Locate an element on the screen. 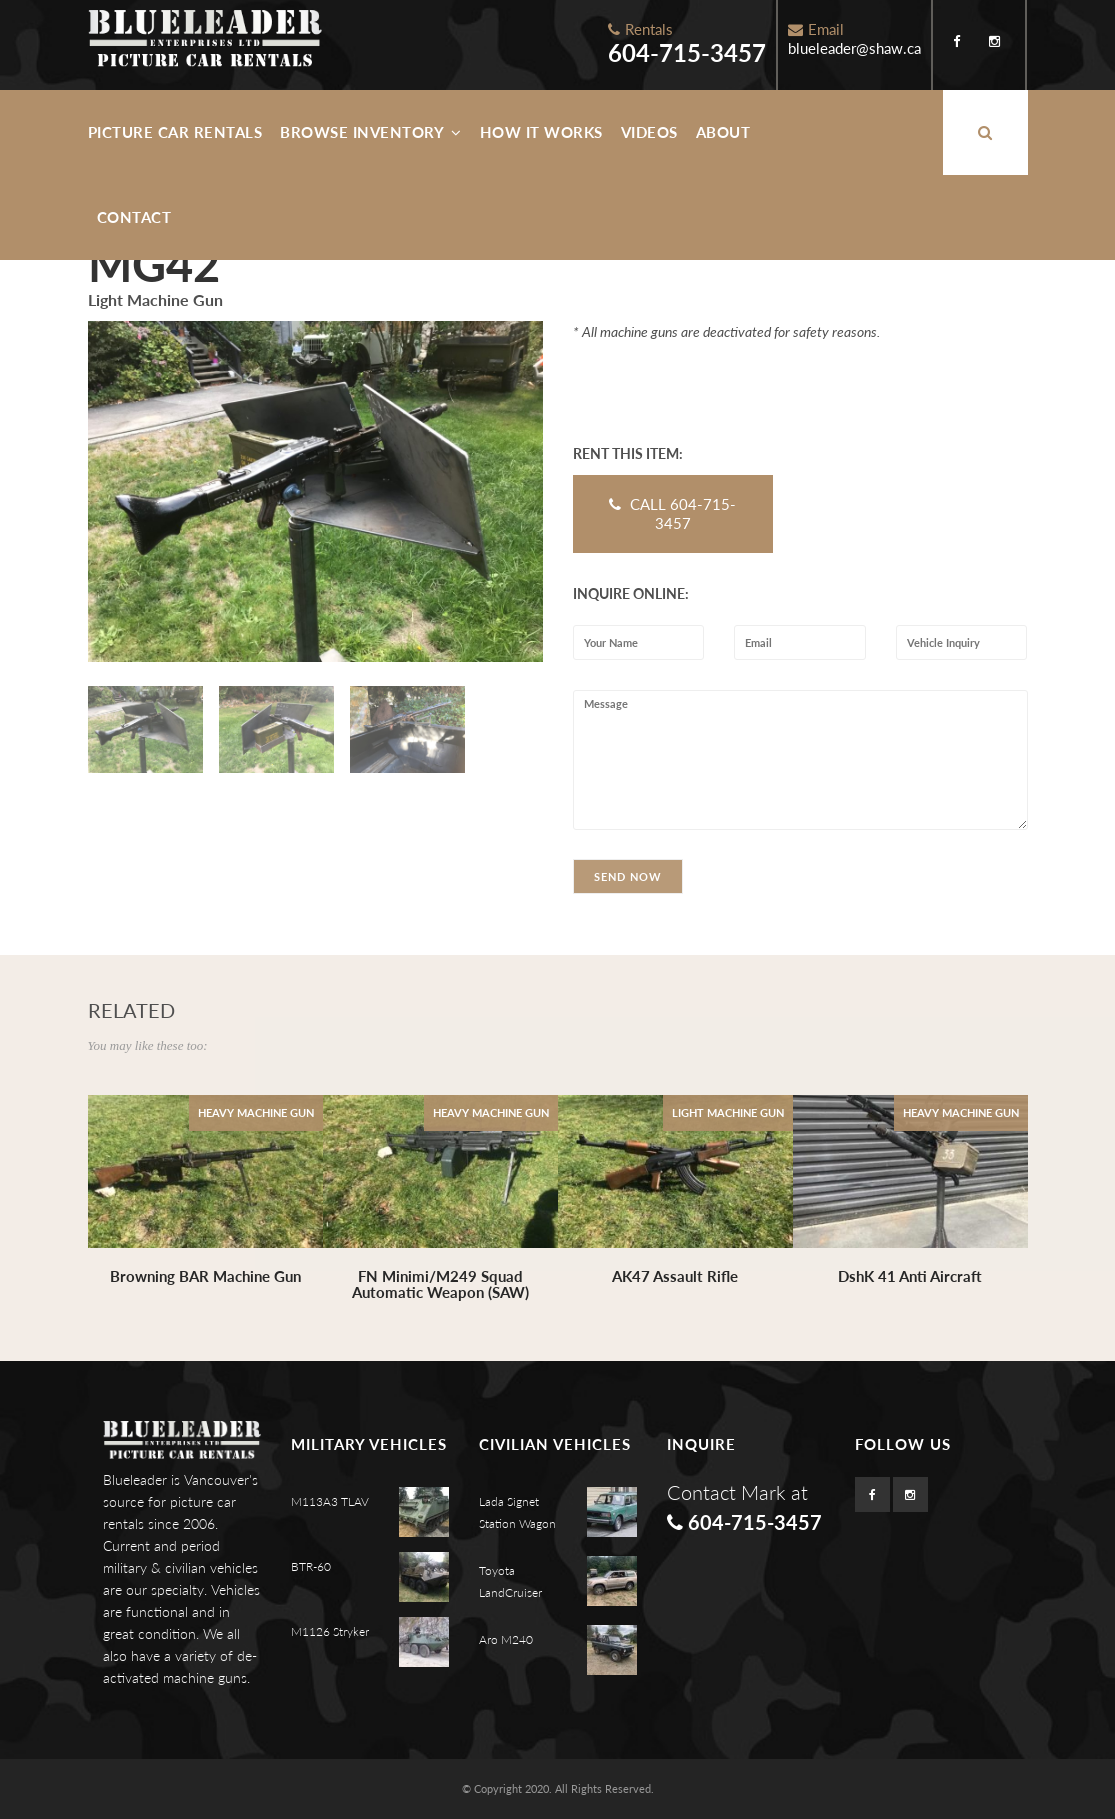 The height and width of the screenshot is (1819, 1115). CALL 604-715-3457 is located at coordinates (672, 513).